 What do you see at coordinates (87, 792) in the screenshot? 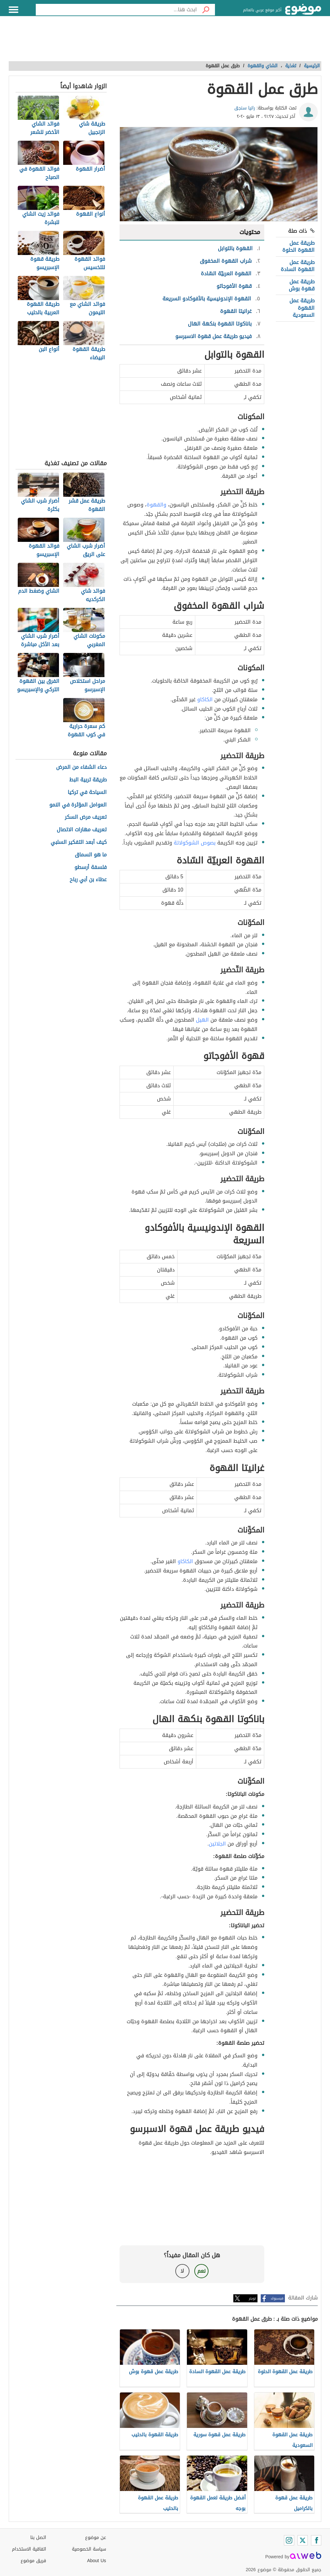
I see `السياحة في تركيا` at bounding box center [87, 792].